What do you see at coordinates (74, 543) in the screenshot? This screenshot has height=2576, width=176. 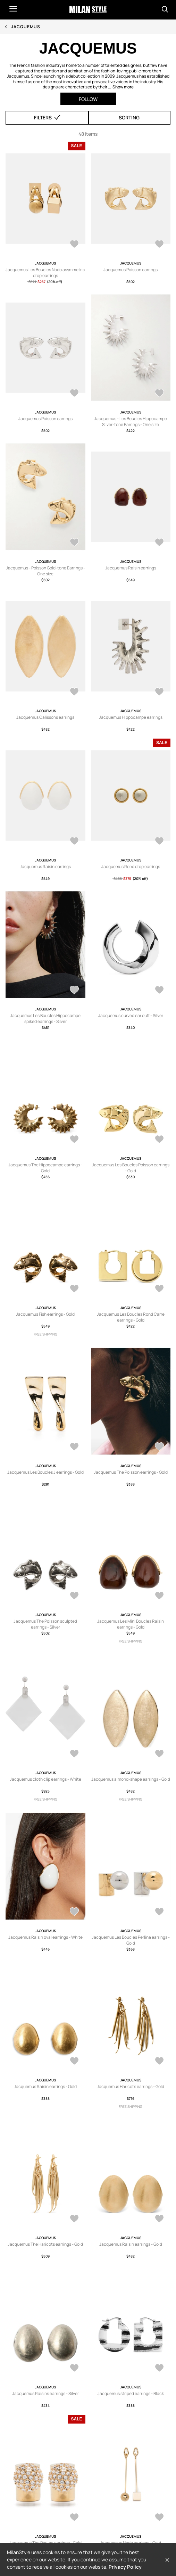 I see `[AddToWardrobe28800786]` at bounding box center [74, 543].